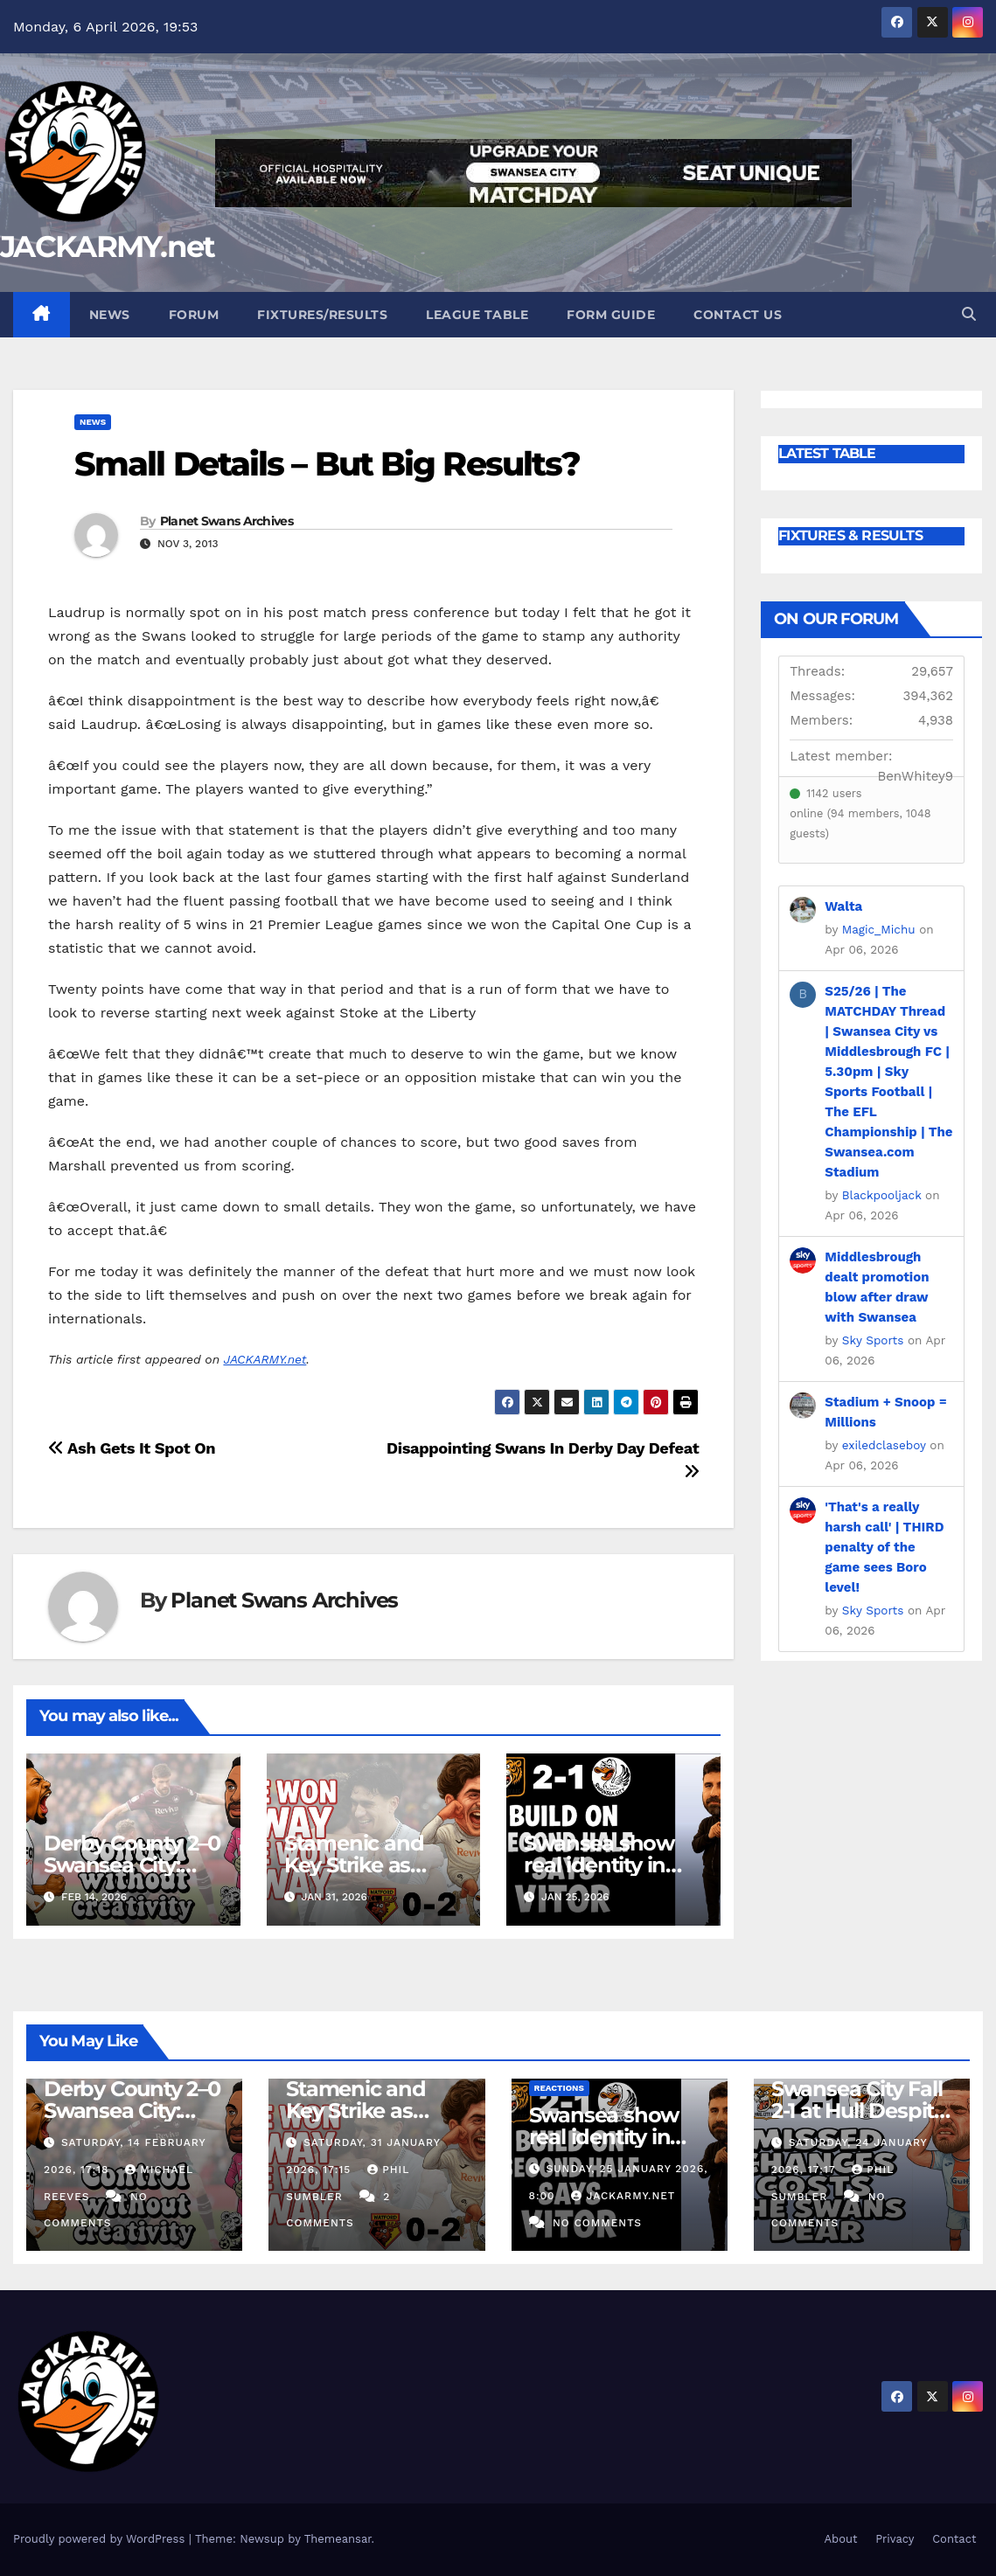 The image size is (996, 2576). I want to click on Sky Sports, so click(873, 1340).